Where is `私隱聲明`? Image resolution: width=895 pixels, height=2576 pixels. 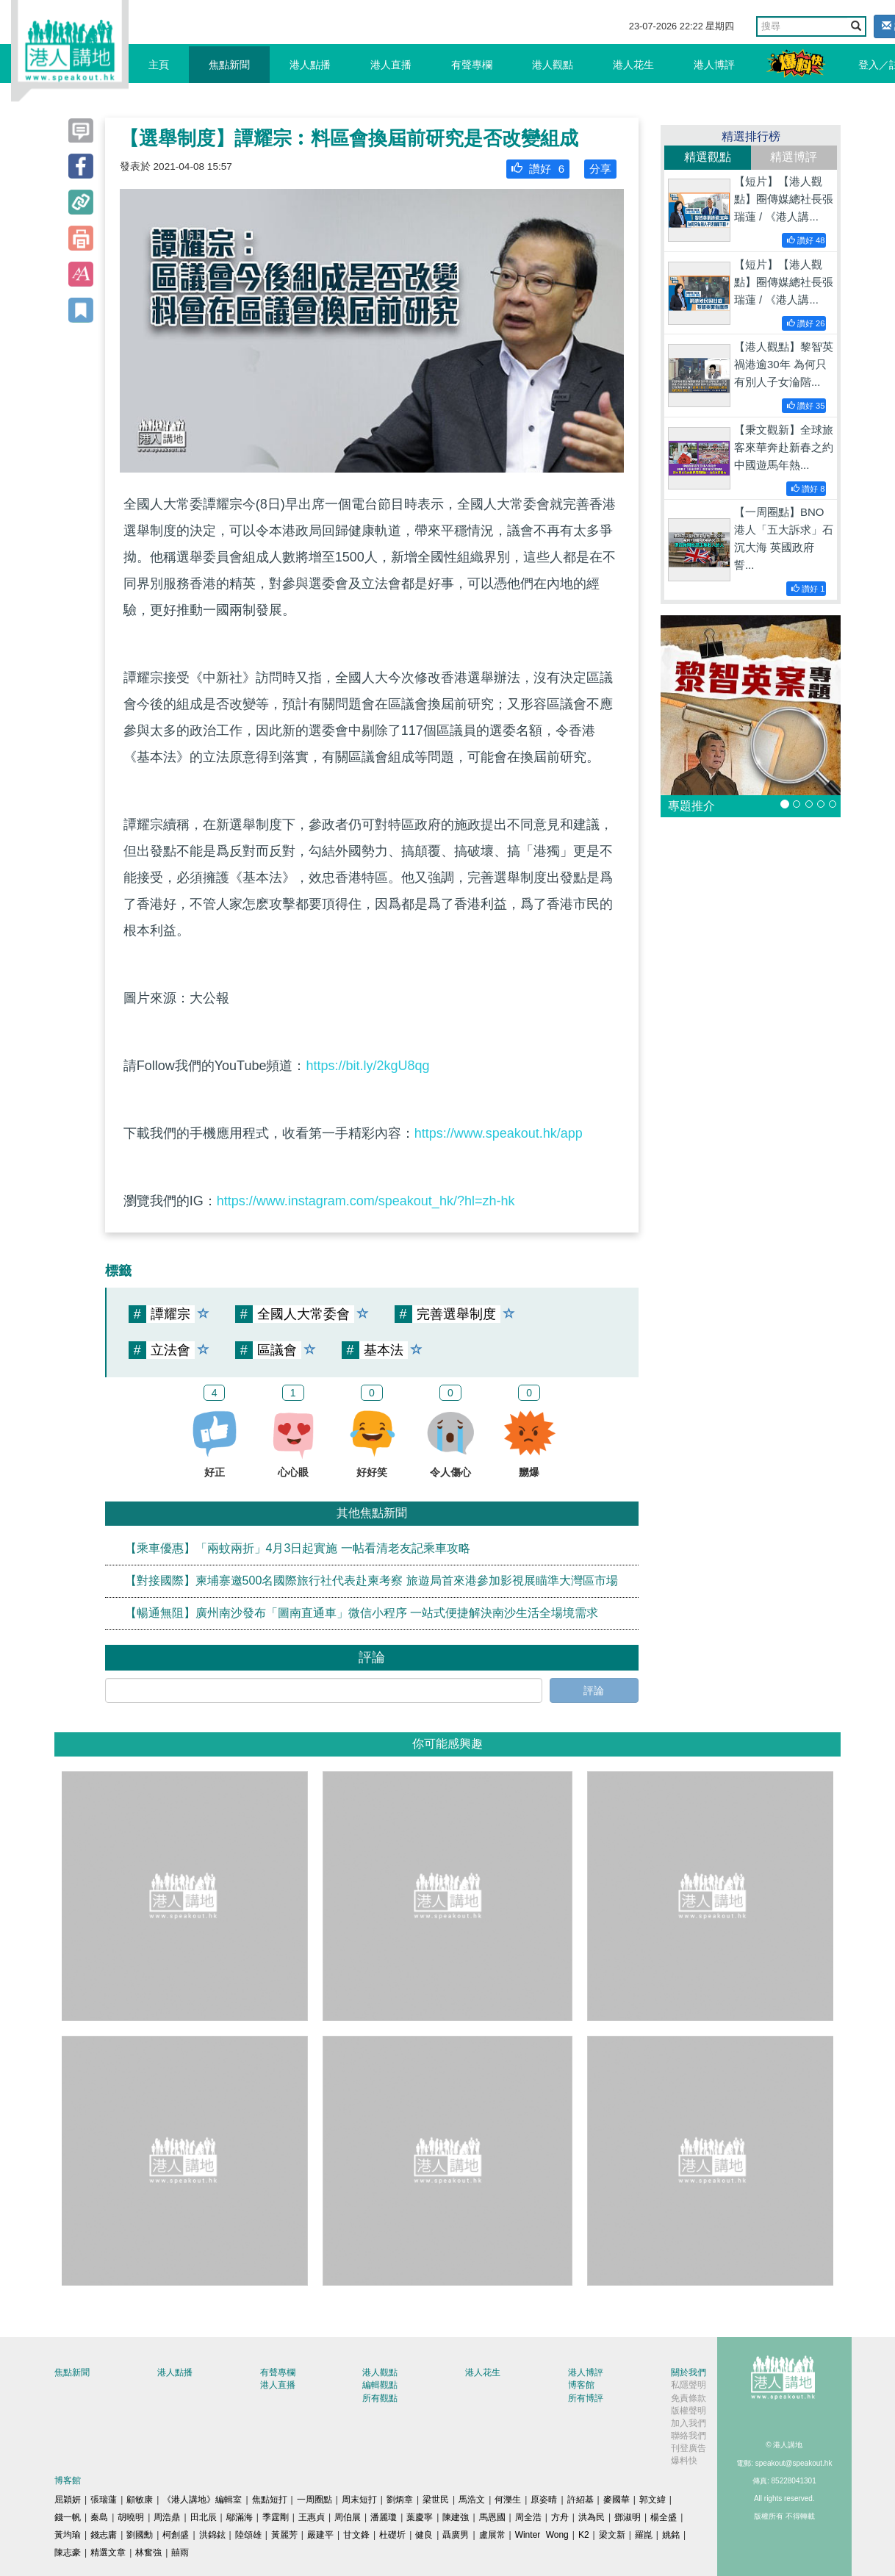 私隱聲明 is located at coordinates (688, 2385).